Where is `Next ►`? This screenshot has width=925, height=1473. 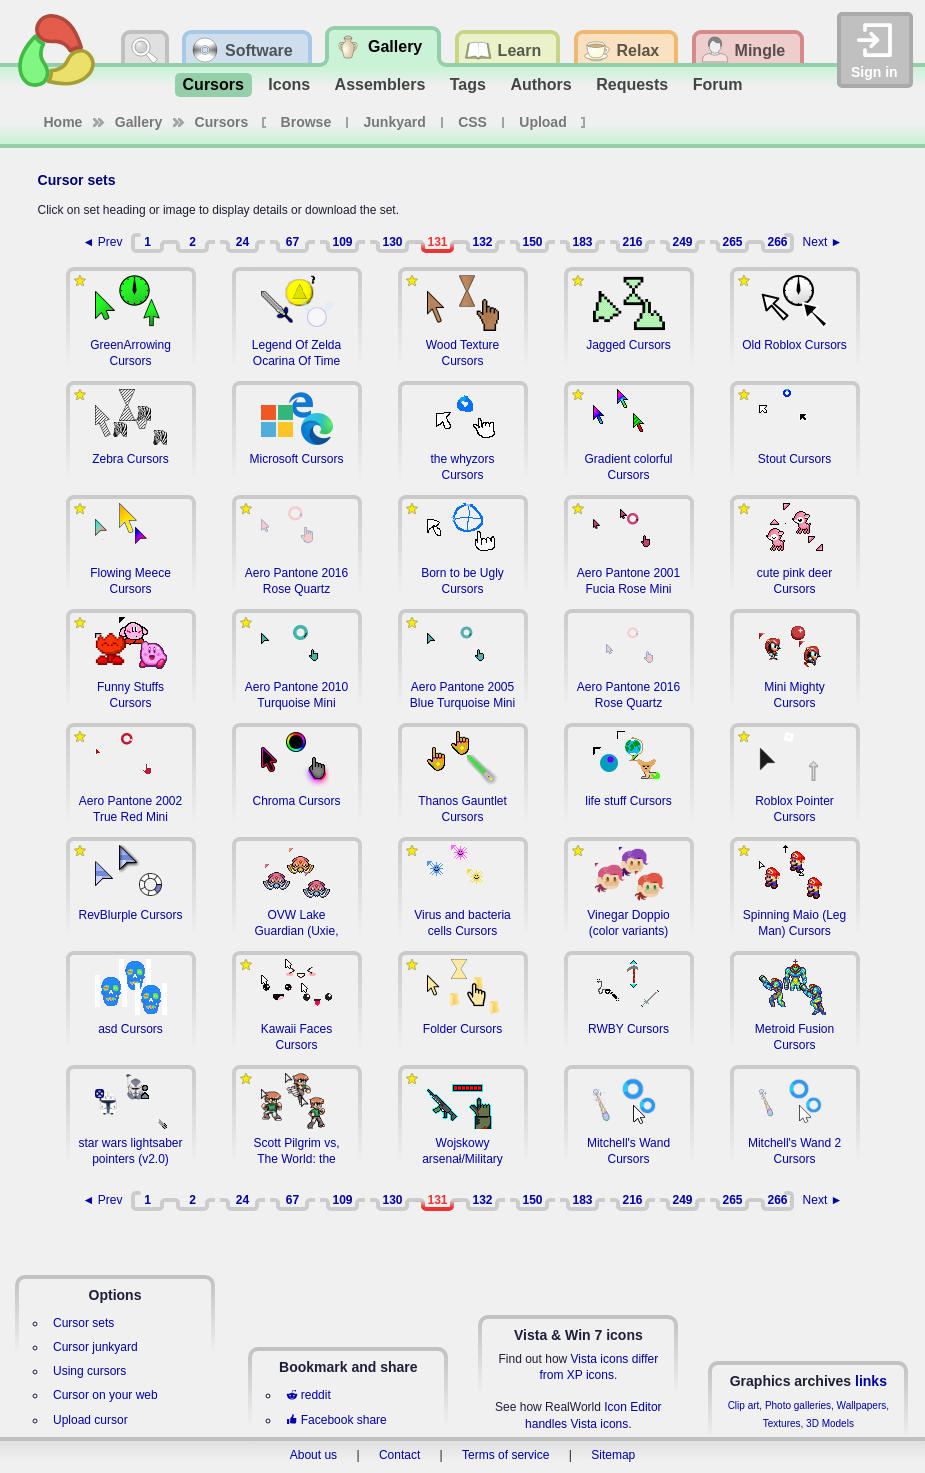 Next ► is located at coordinates (823, 242).